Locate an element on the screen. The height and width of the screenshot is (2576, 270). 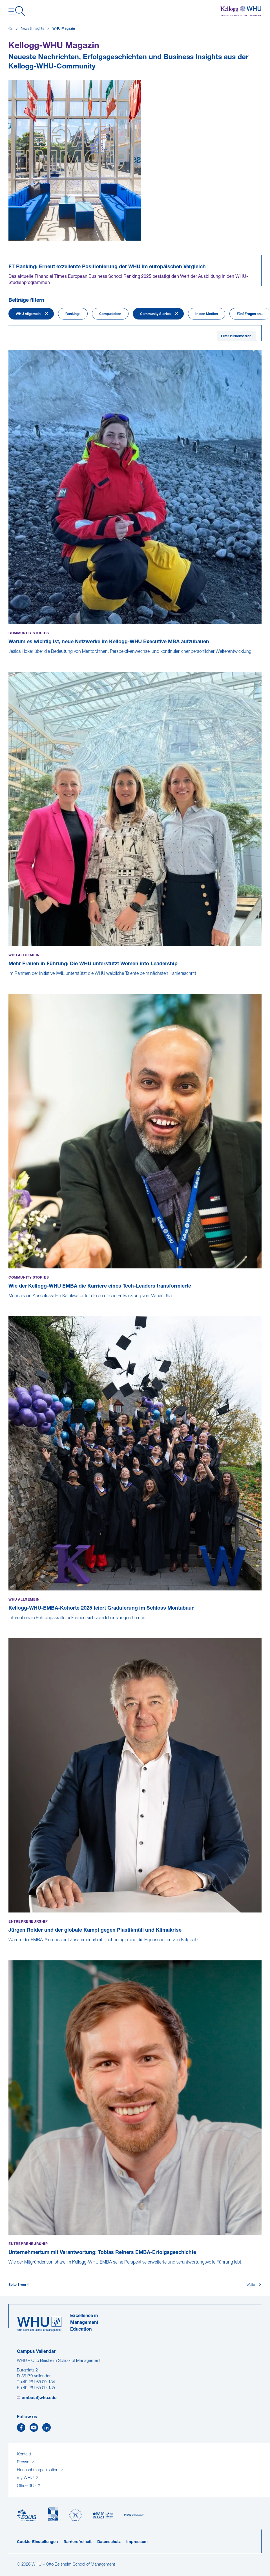
Campusleben is located at coordinates (110, 314).